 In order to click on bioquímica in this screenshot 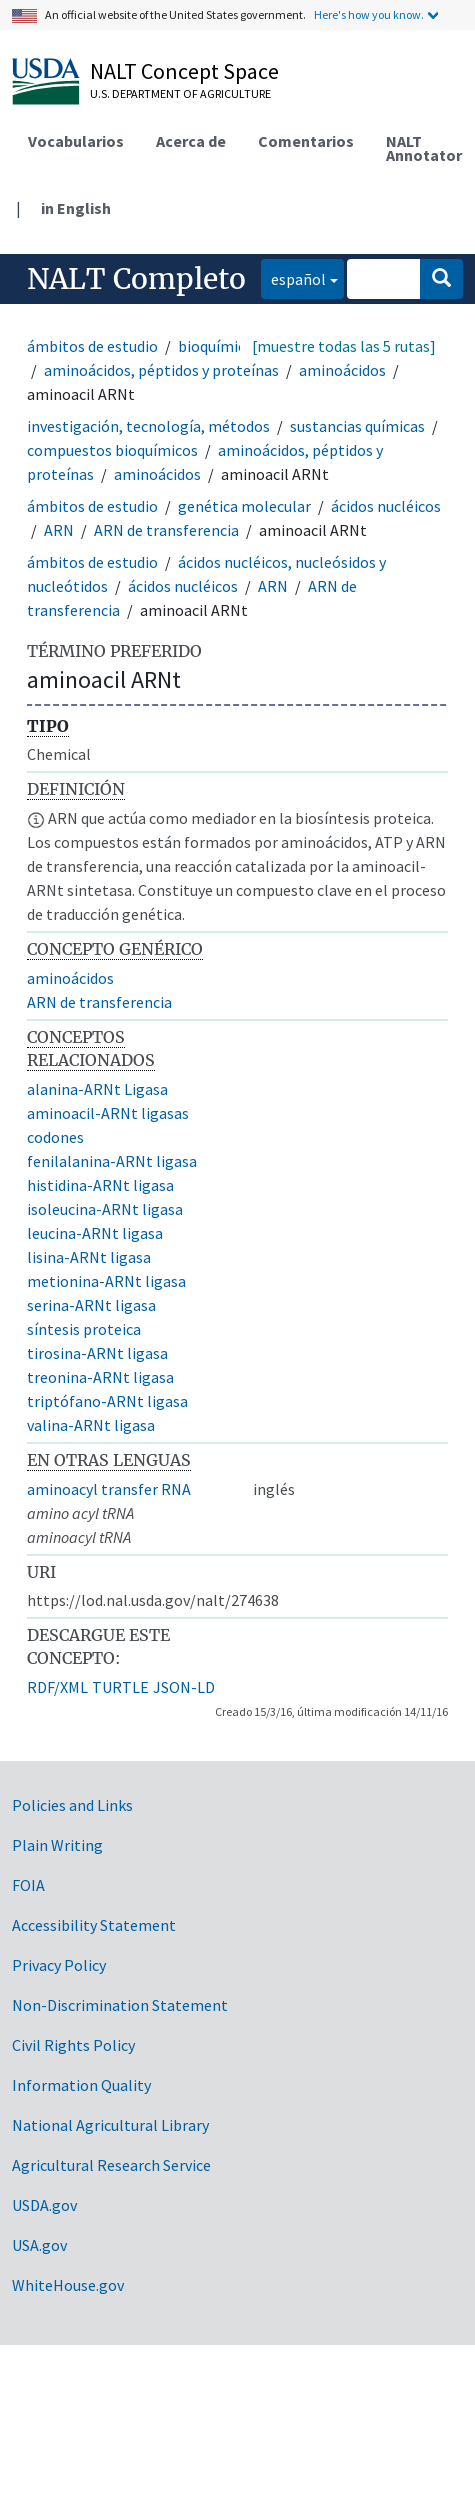, I will do `click(215, 346)`.